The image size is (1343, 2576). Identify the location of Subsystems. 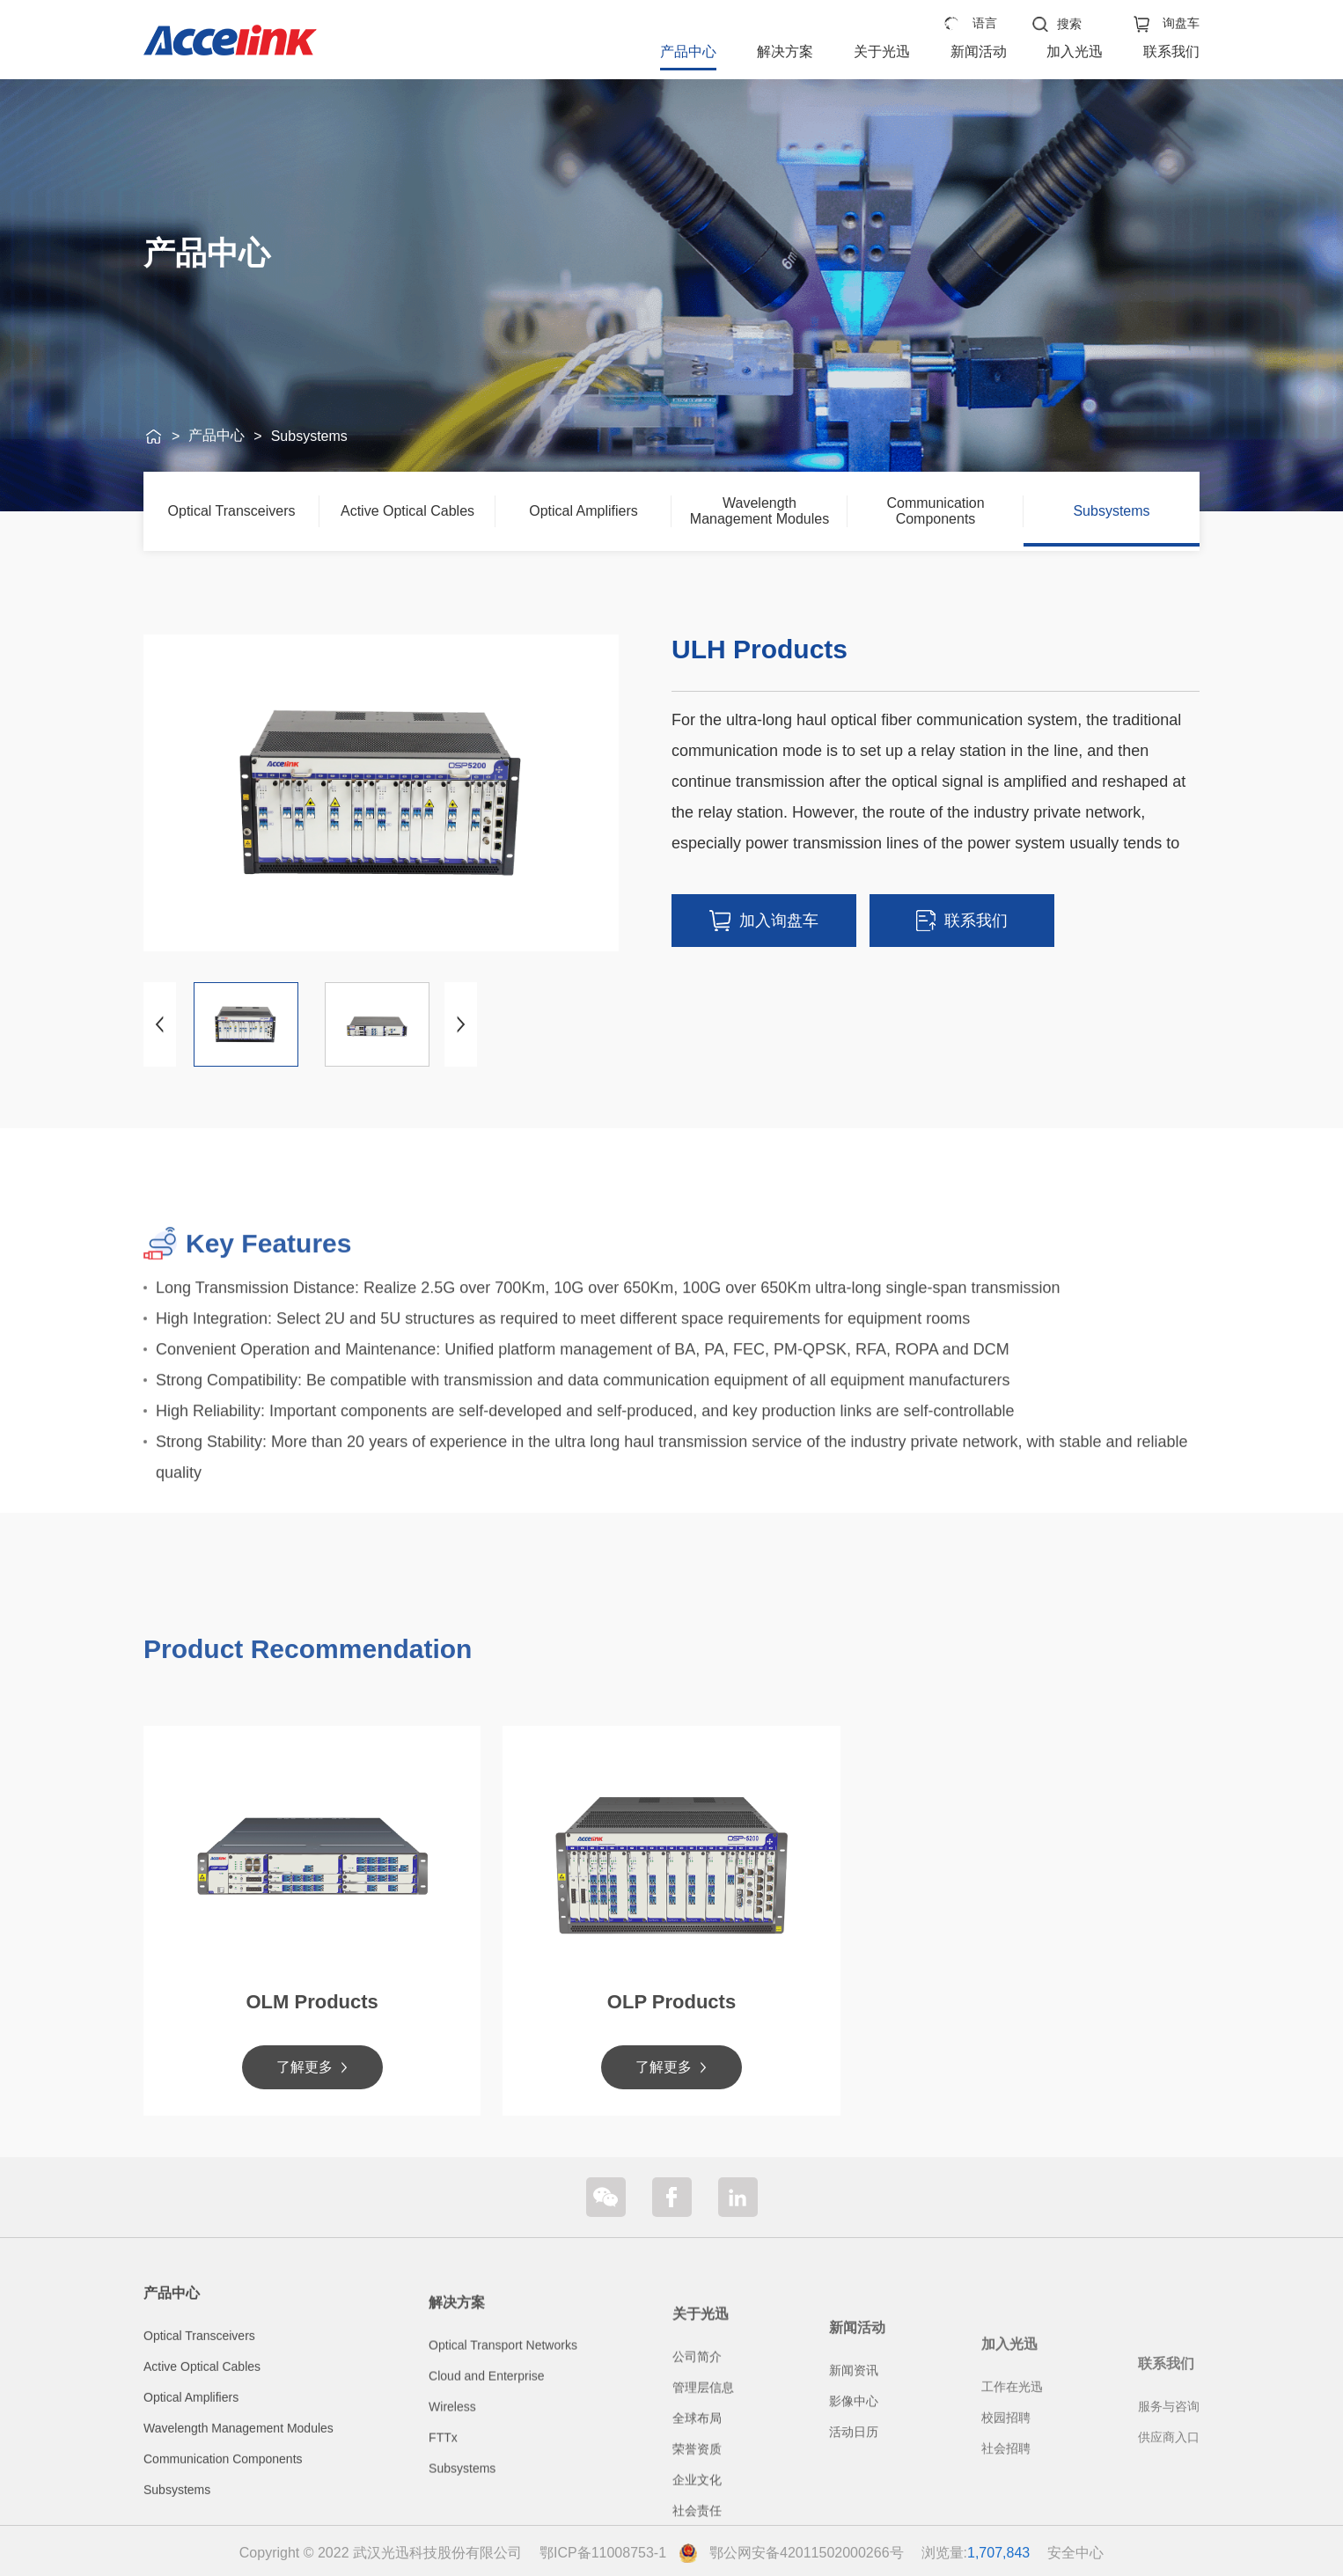
(309, 436).